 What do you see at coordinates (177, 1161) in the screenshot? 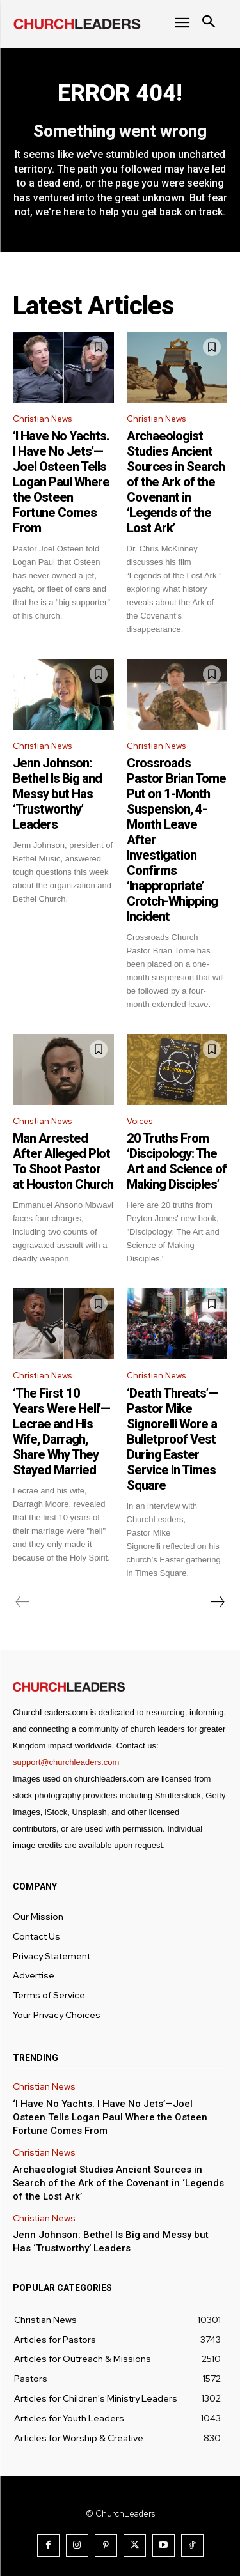
I see `20 Truths From ‘Discipology: The Art and Science of Making Disciples’` at bounding box center [177, 1161].